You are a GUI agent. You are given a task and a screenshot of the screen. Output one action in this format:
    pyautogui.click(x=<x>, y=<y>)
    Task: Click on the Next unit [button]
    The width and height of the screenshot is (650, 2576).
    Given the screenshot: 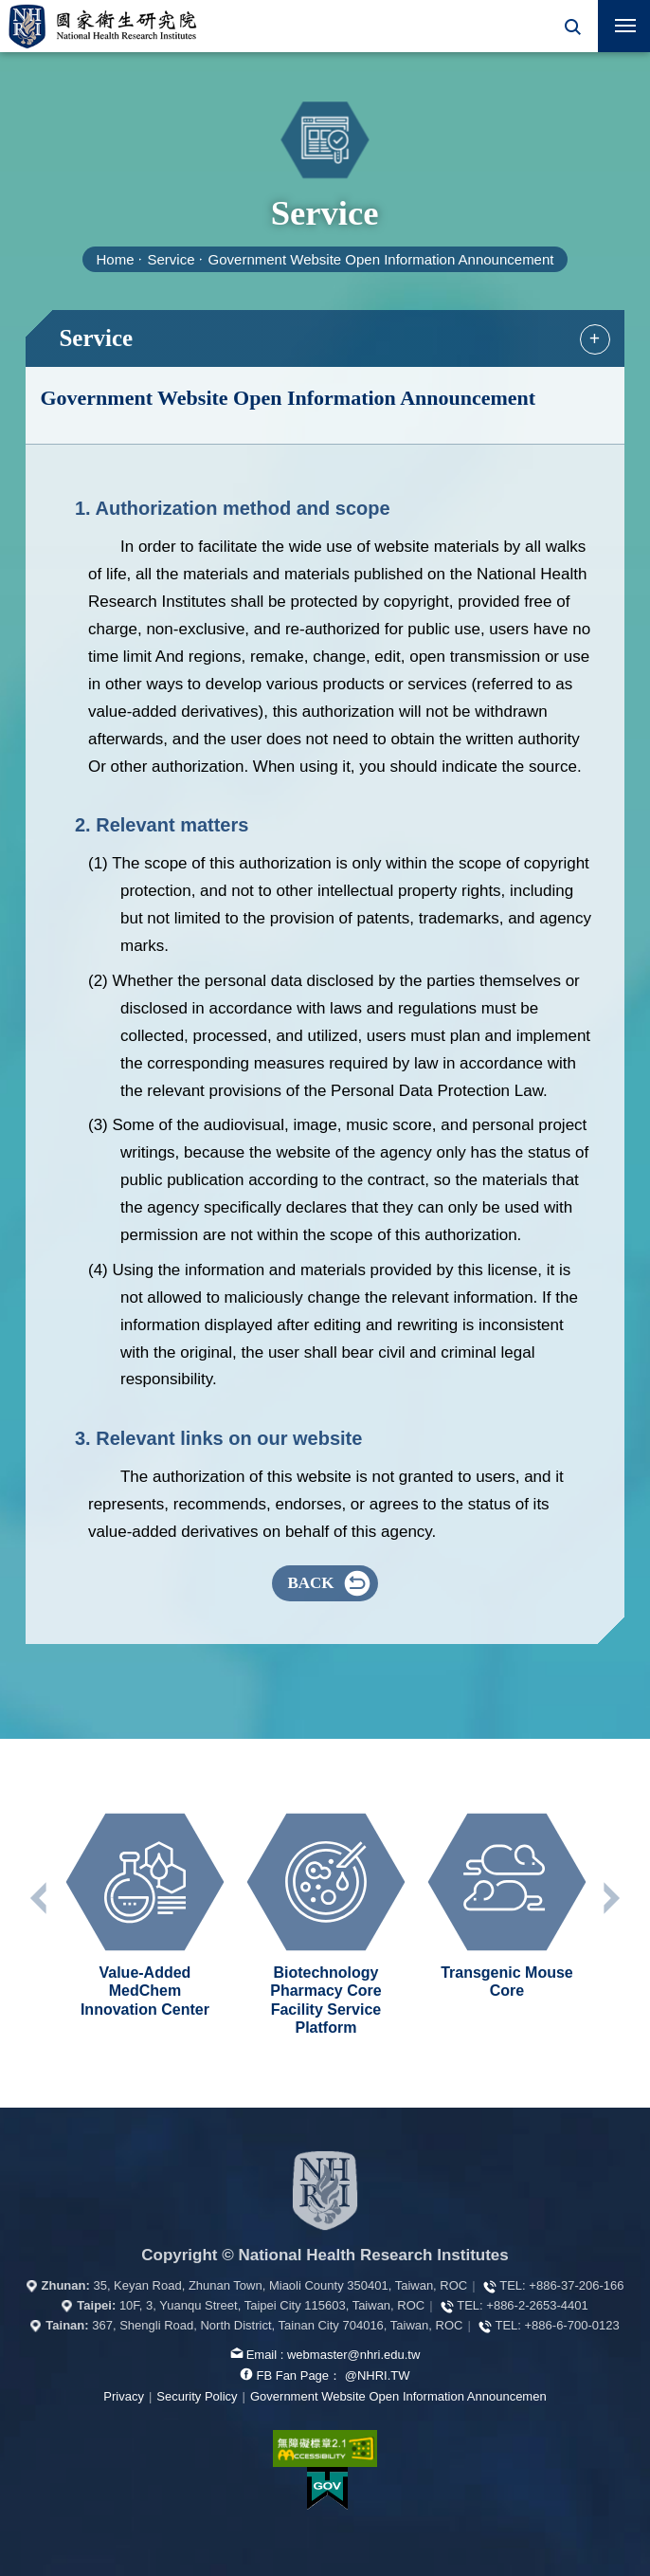 What is the action you would take?
    pyautogui.click(x=610, y=1898)
    